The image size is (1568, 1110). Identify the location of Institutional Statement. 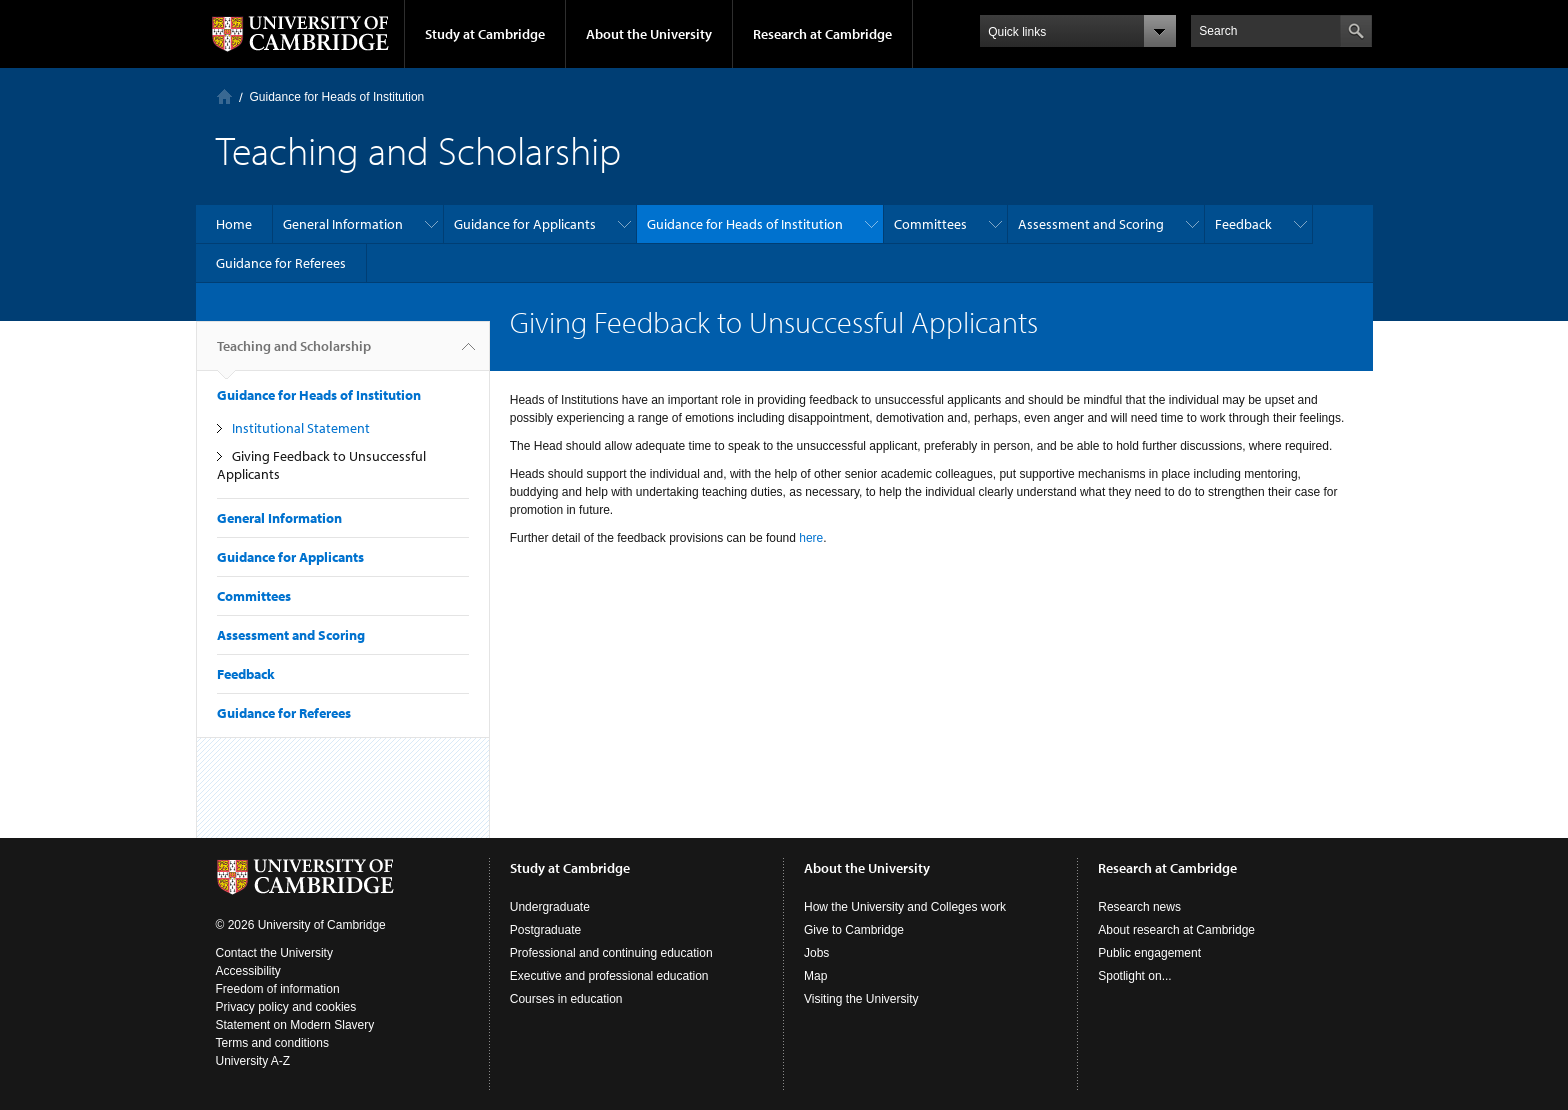
(301, 428).